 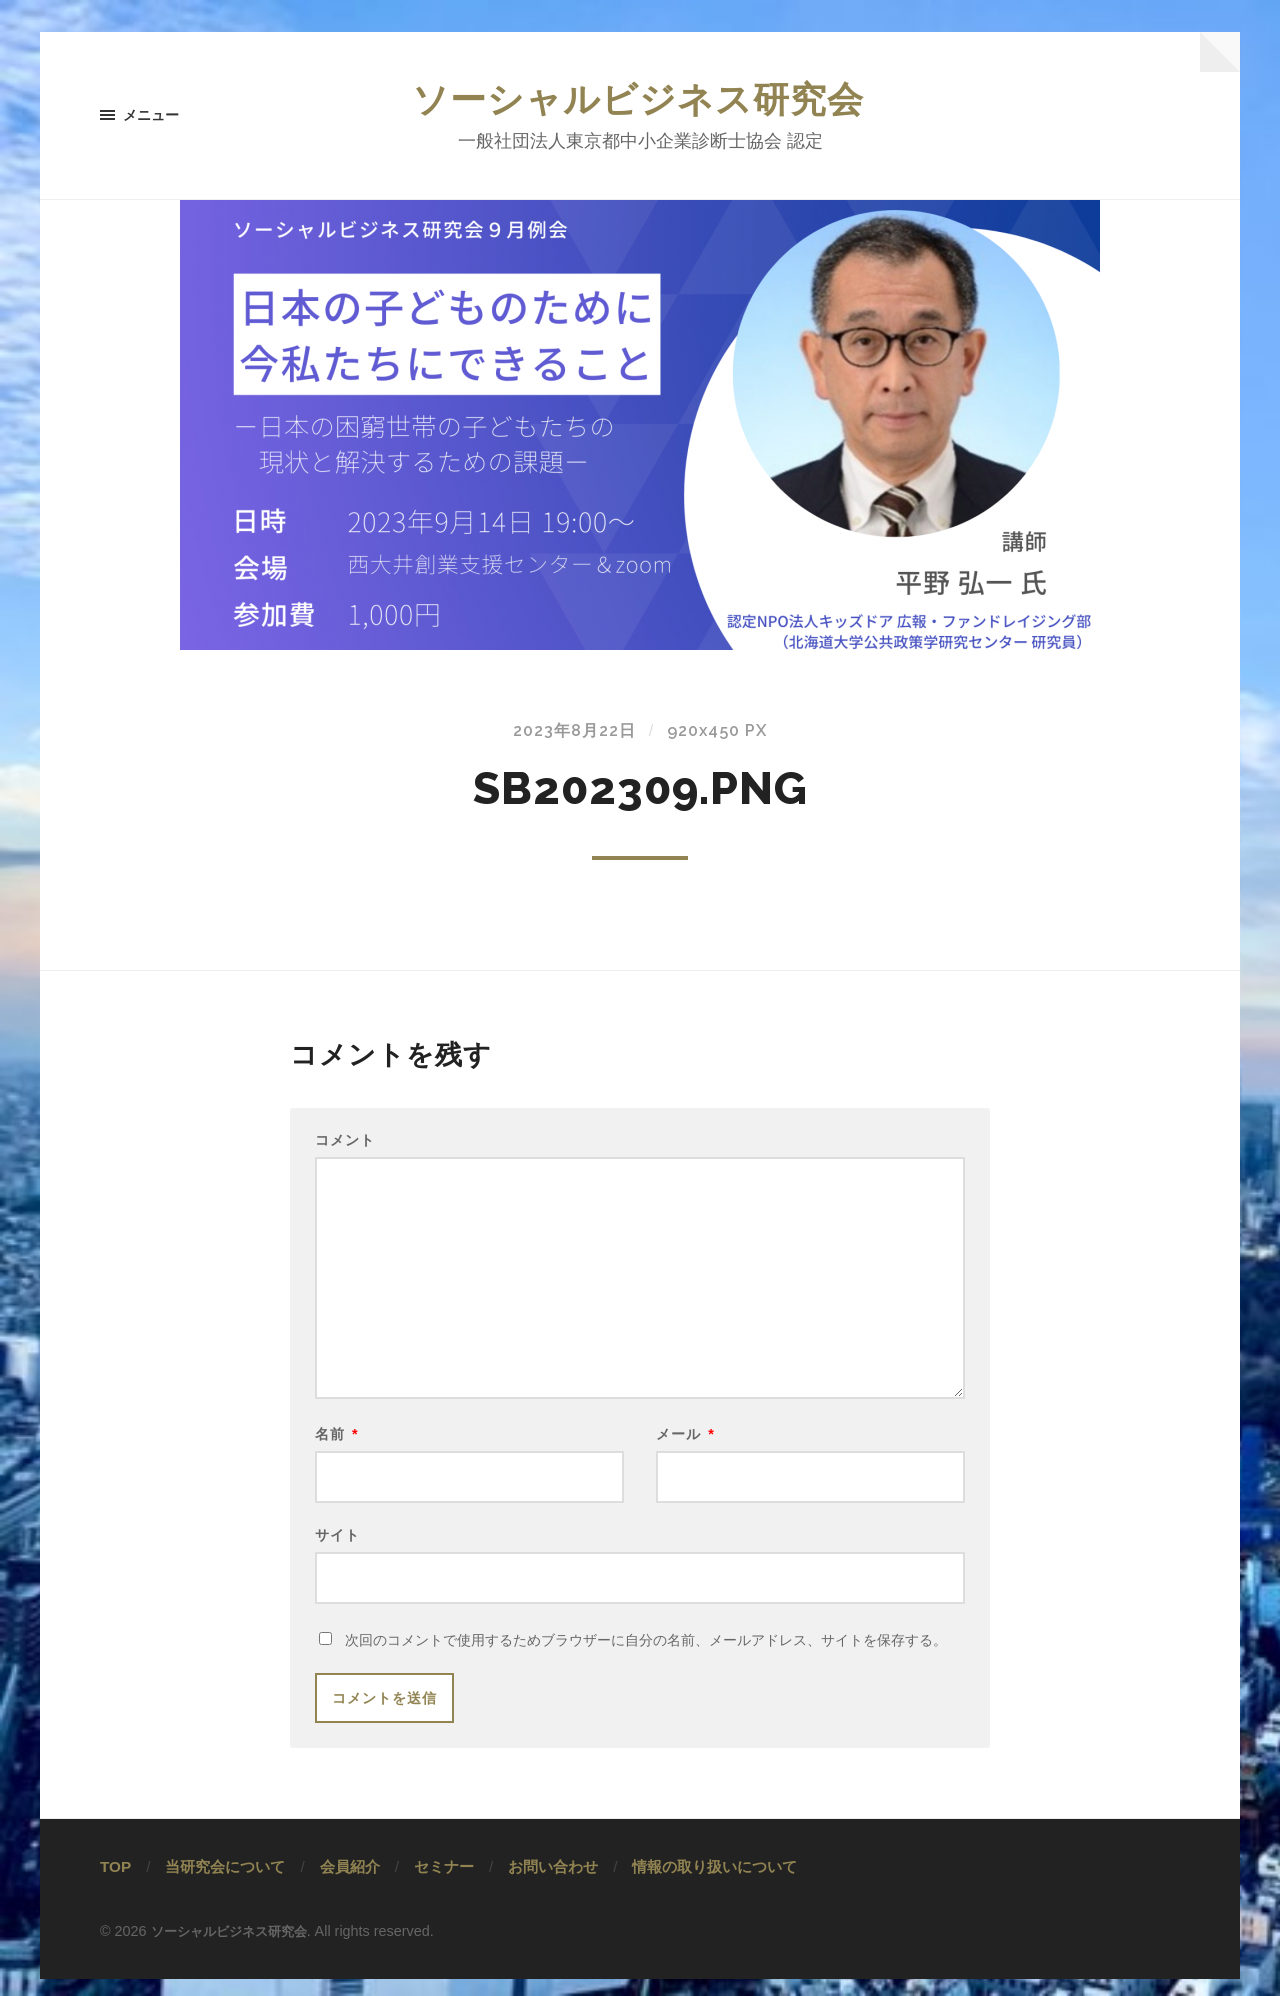 I want to click on TOP, so click(x=115, y=1883).